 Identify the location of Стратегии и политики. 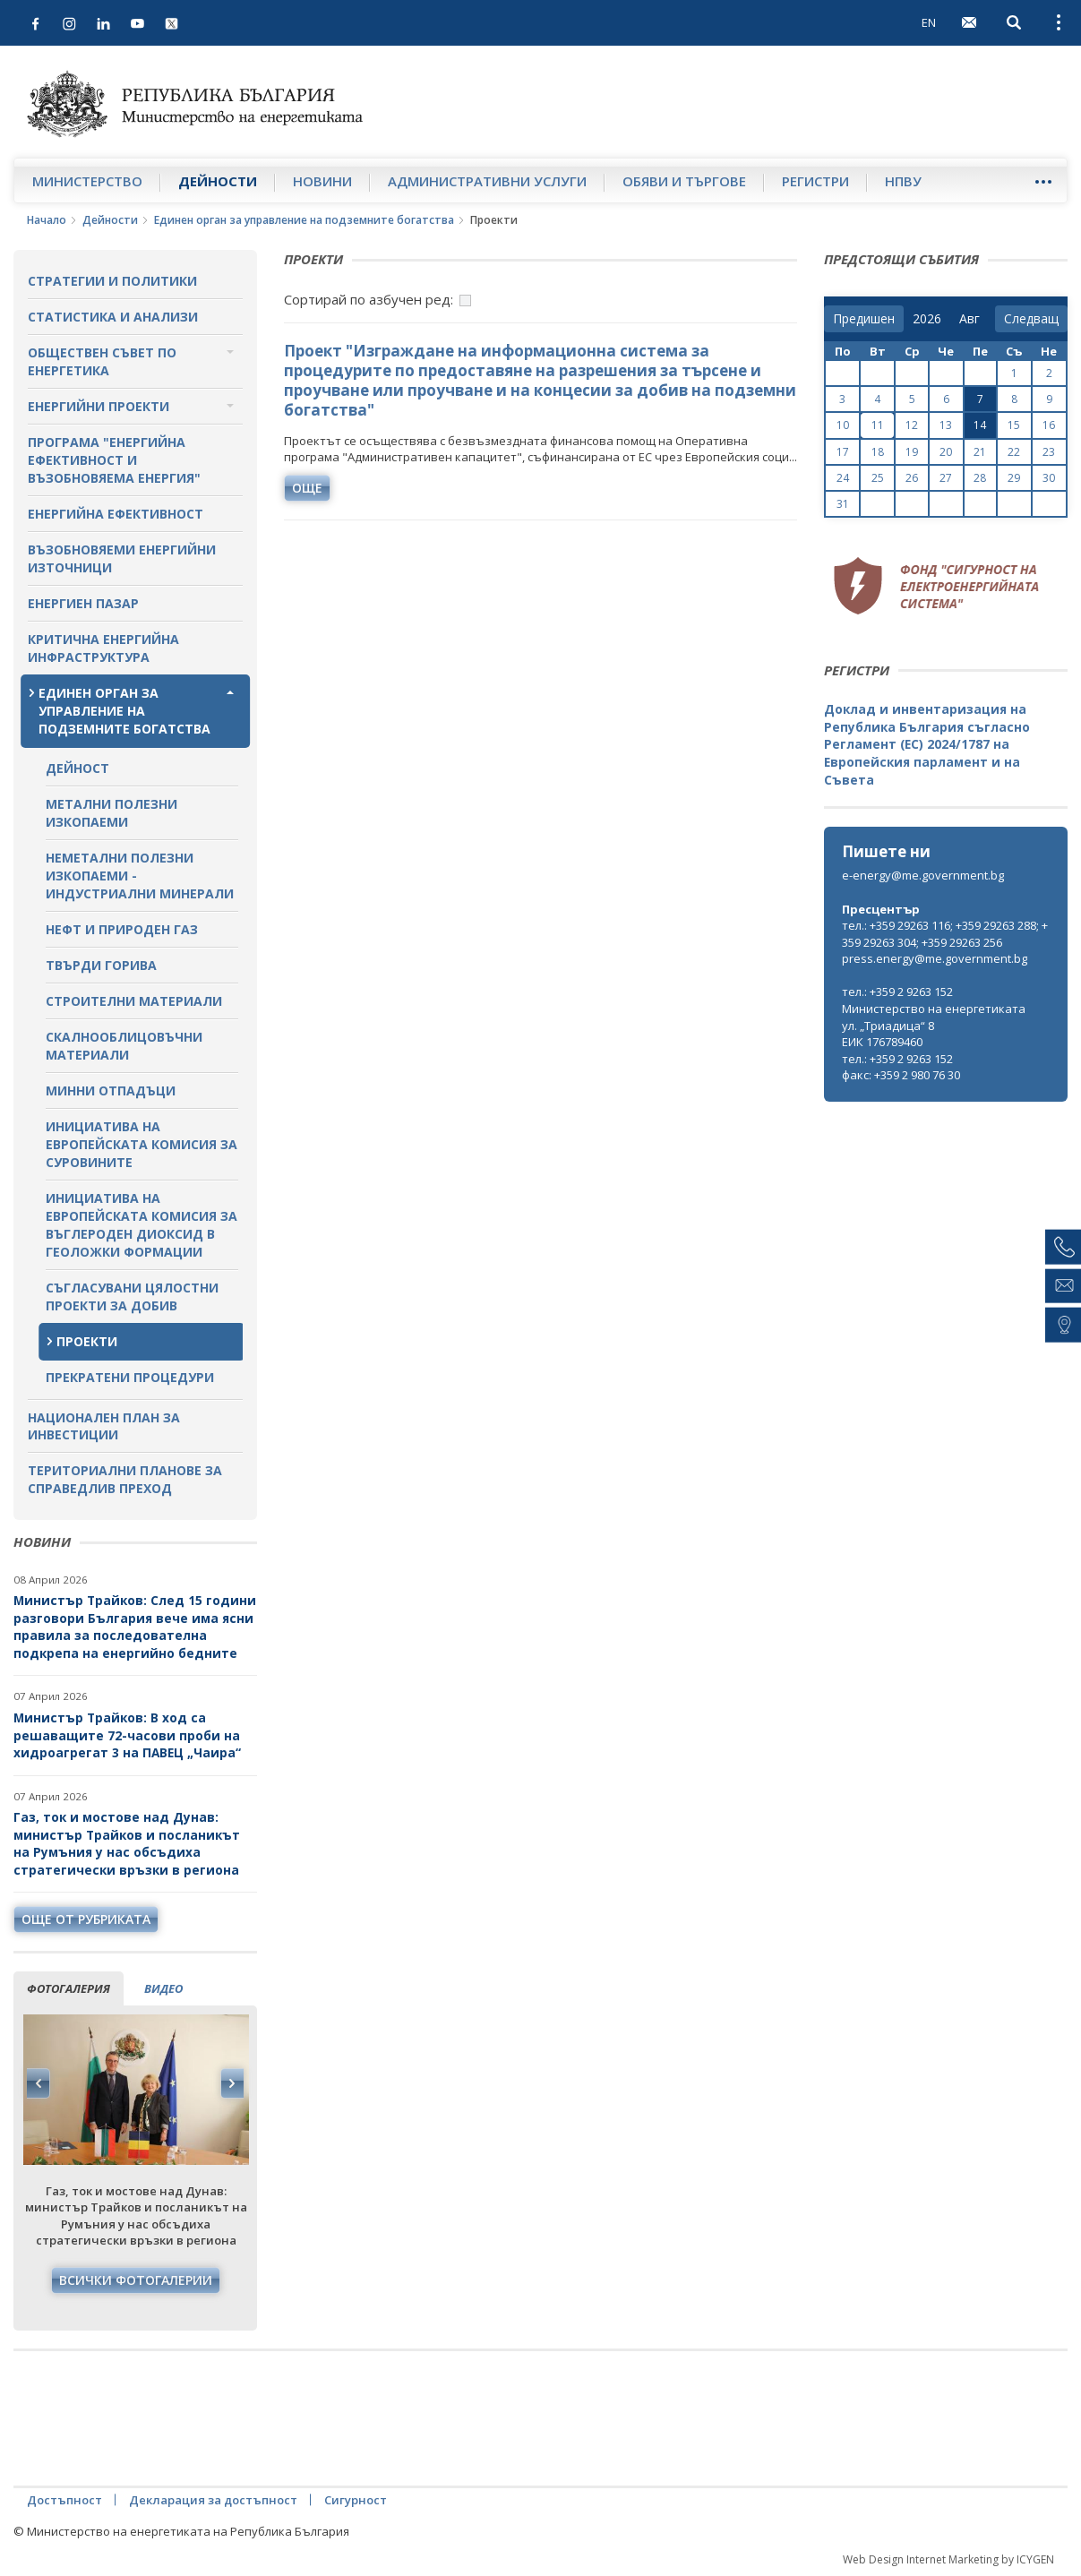
(112, 280).